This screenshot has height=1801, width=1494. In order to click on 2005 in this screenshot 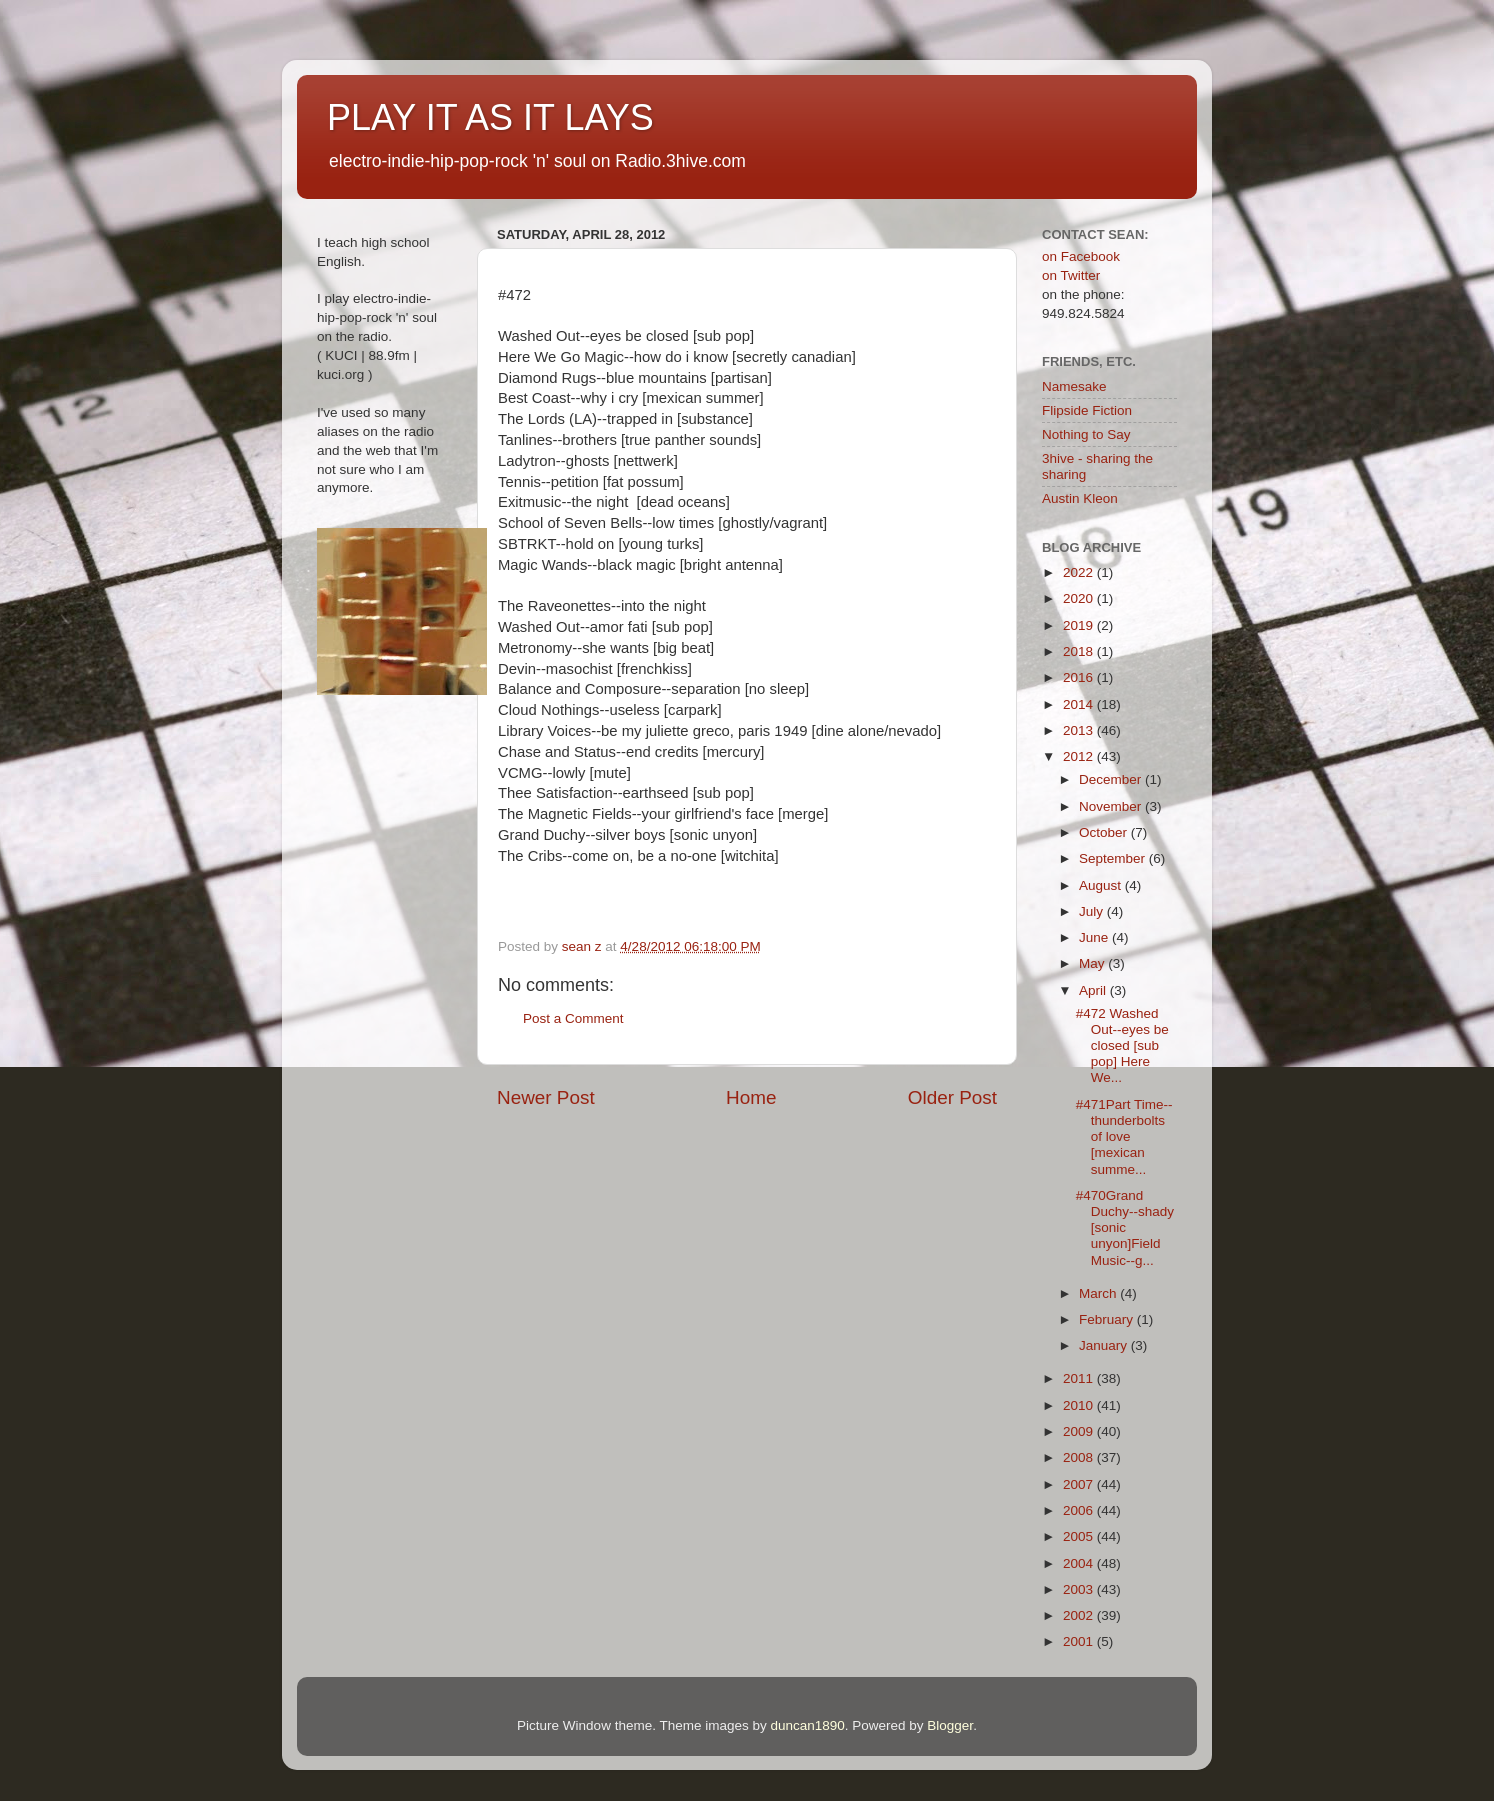, I will do `click(1080, 1536)`.